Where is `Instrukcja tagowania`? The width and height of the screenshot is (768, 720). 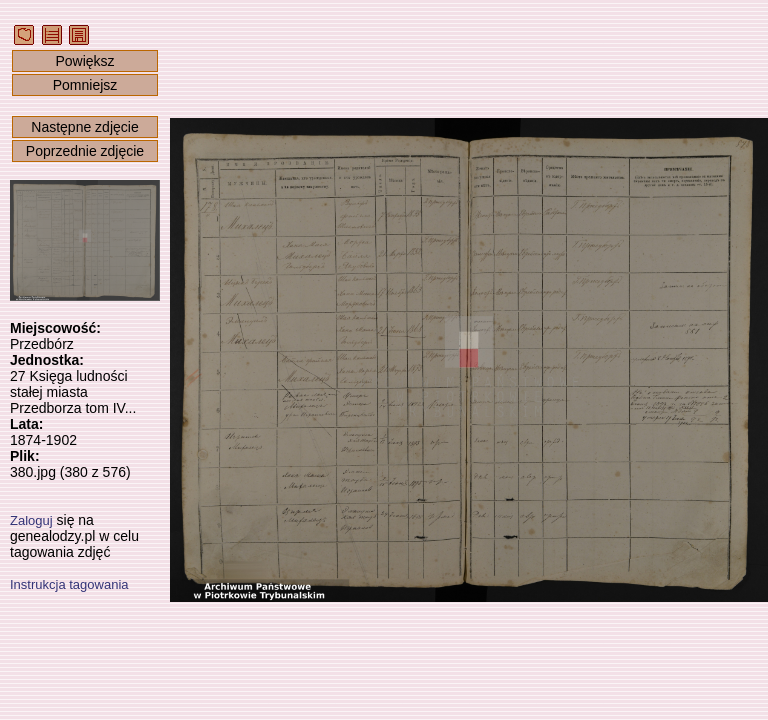 Instrukcja tagowania is located at coordinates (69, 584).